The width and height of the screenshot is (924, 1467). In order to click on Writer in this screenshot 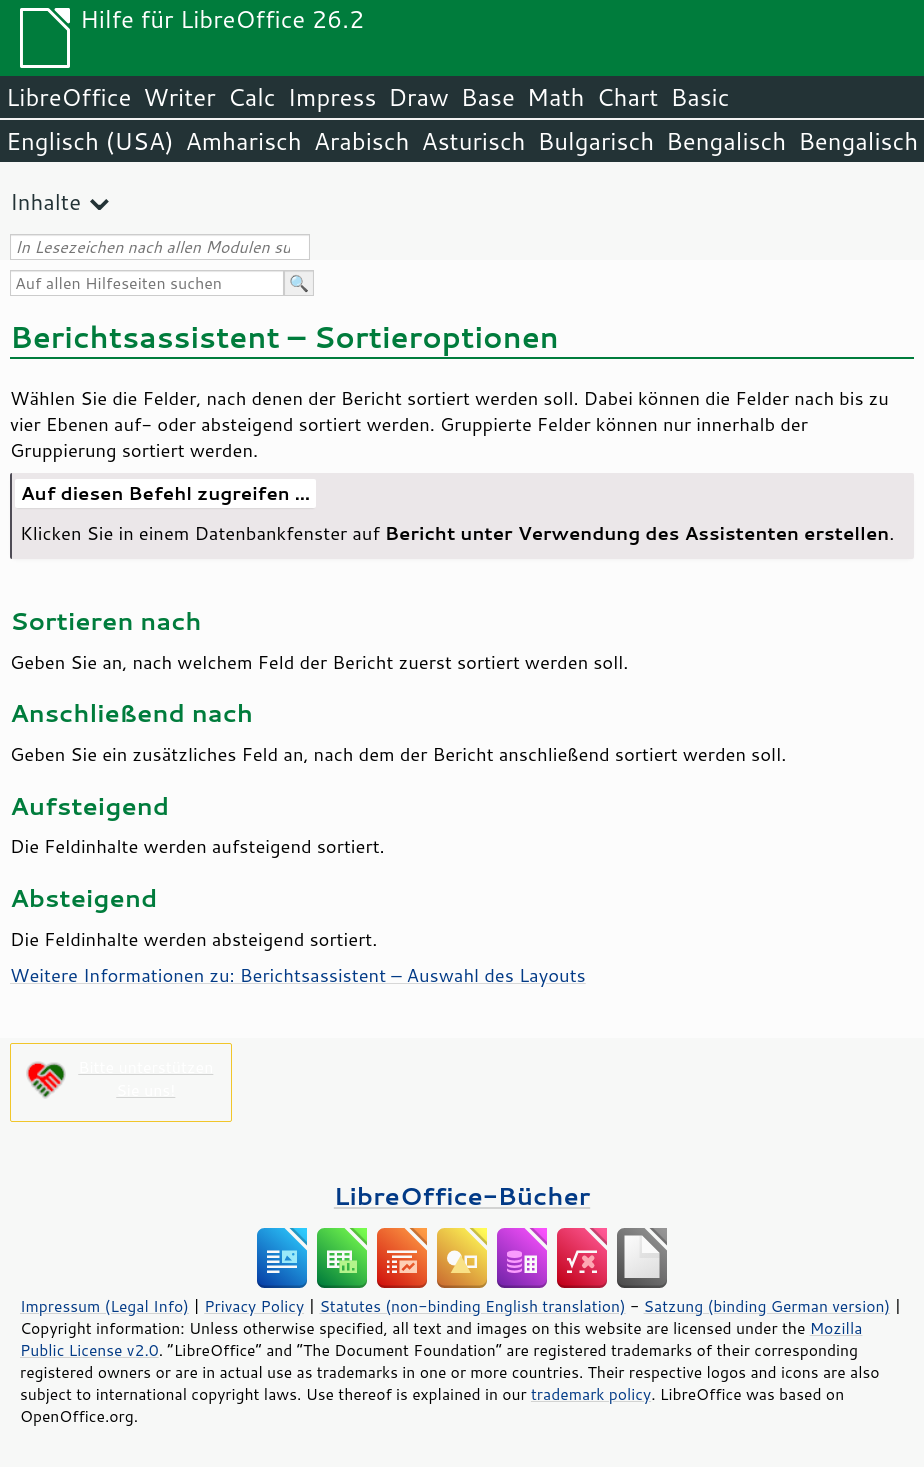, I will do `click(179, 97)`.